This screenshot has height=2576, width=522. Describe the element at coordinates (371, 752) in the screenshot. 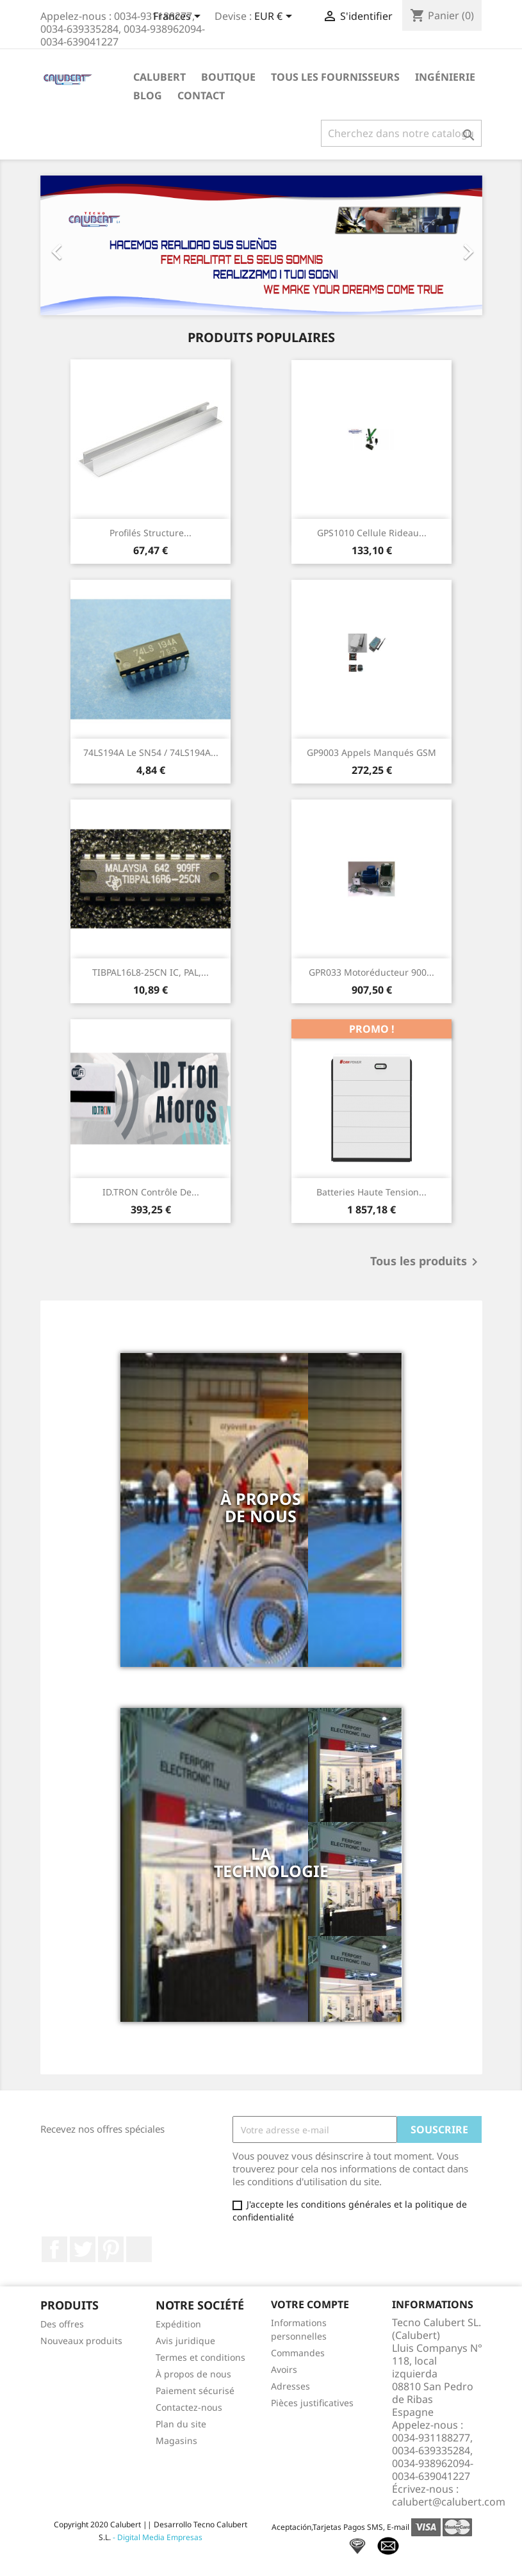

I see `GP9003 Appels manqués GSM` at that location.